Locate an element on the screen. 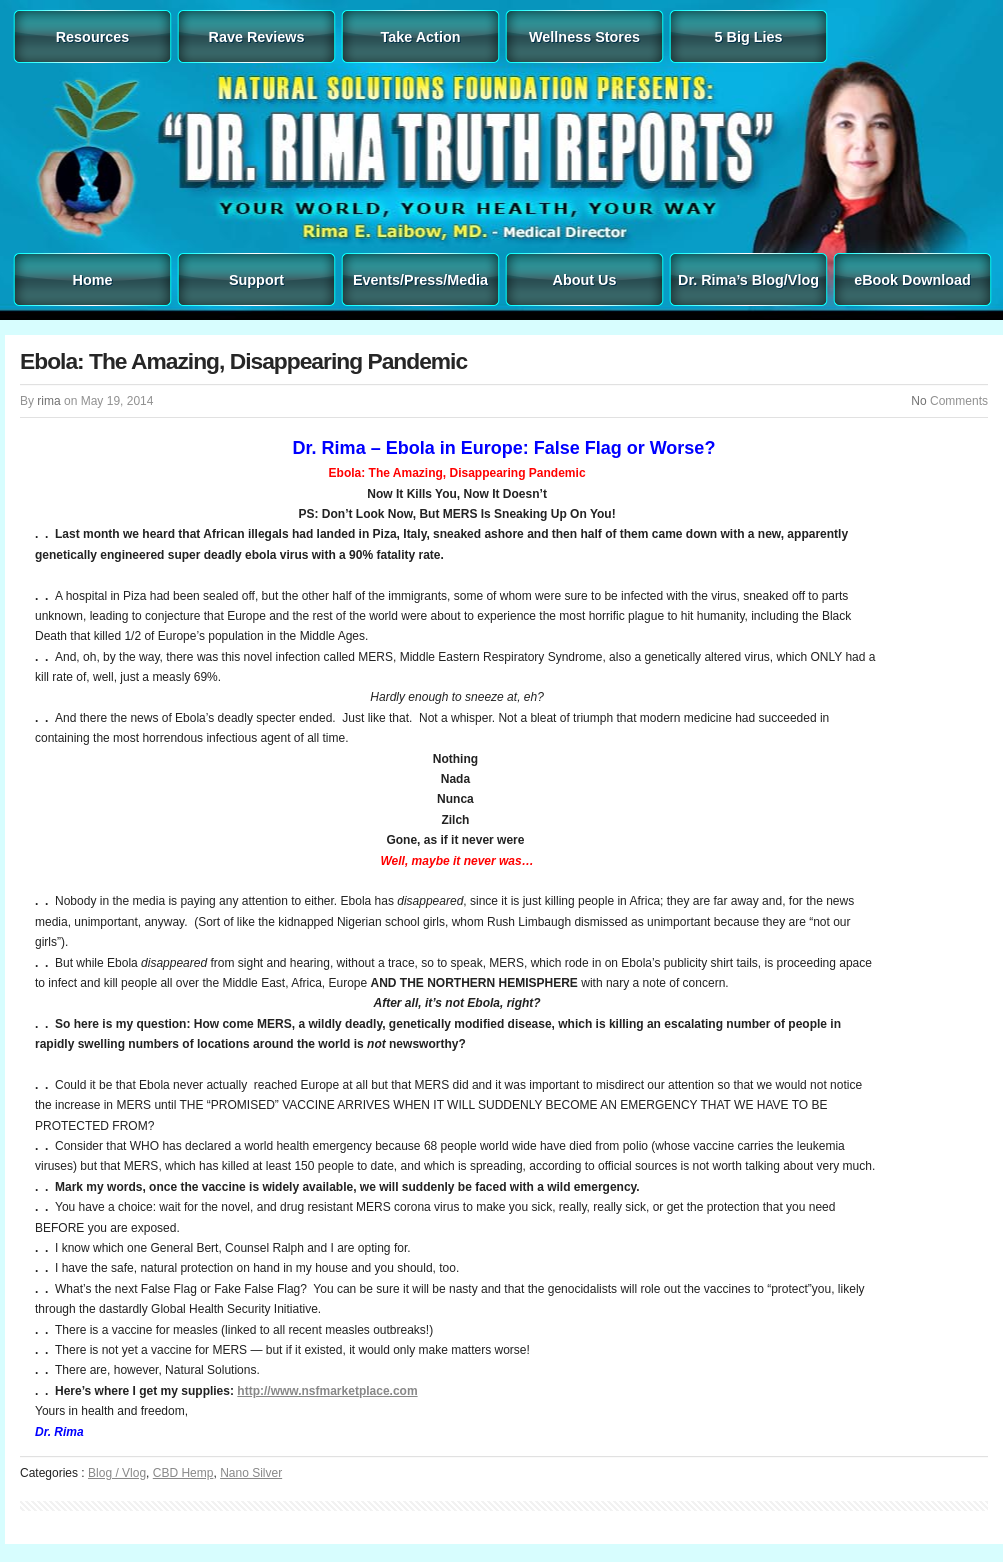 Image resolution: width=1003 pixels, height=1562 pixels. Take Action is located at coordinates (421, 37).